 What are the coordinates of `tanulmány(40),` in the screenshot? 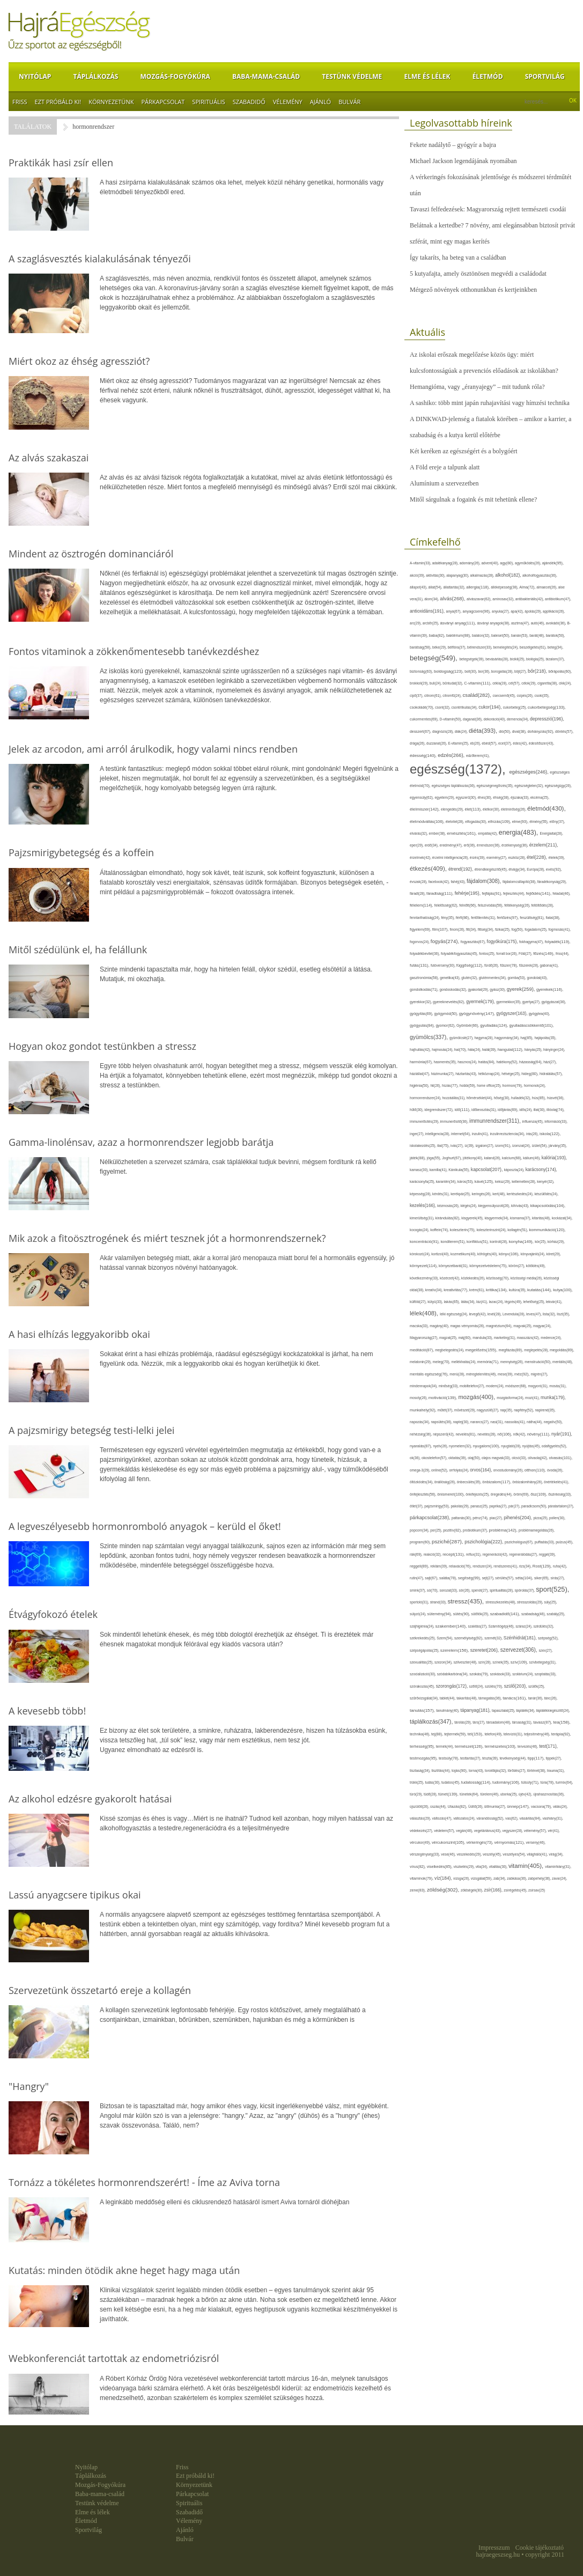 It's located at (448, 1710).